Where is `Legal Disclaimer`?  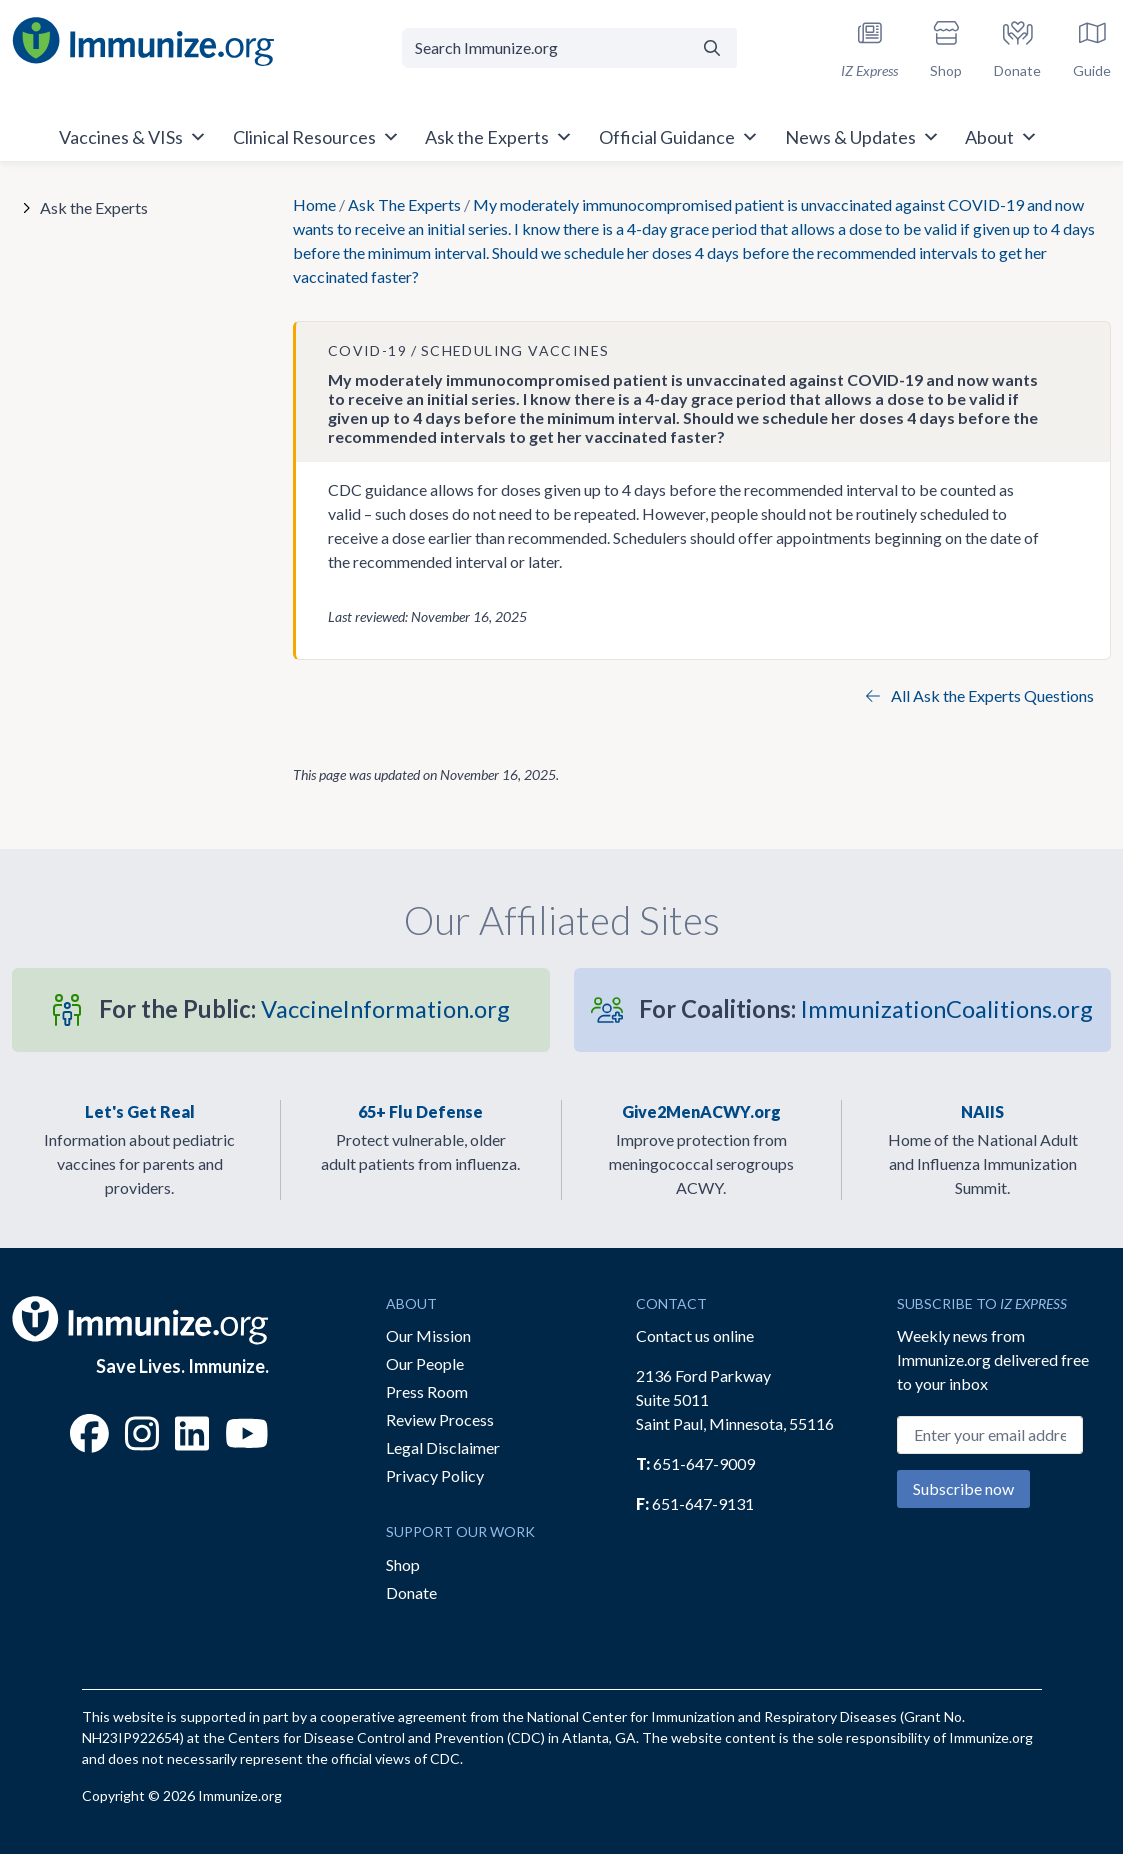 Legal Disclaimer is located at coordinates (443, 1447).